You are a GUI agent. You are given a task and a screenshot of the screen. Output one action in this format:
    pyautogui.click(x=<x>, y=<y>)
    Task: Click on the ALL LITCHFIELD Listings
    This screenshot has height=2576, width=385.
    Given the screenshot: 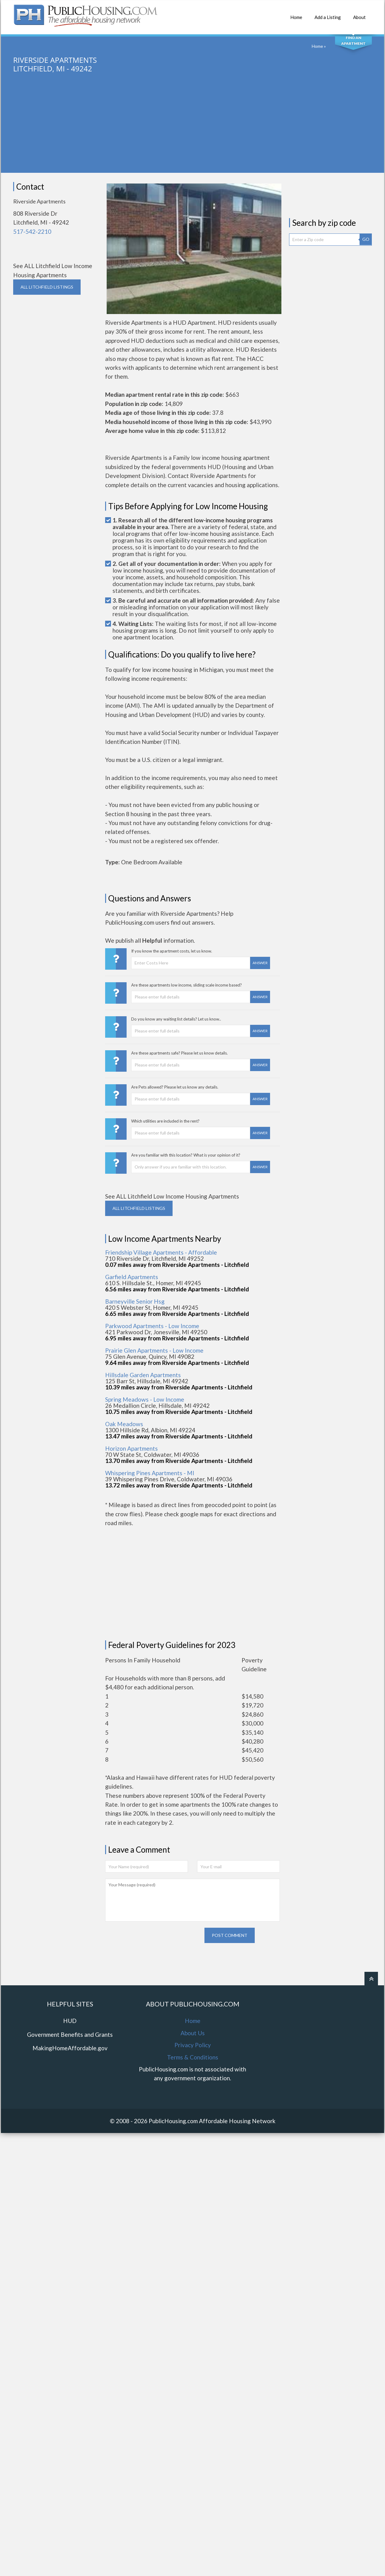 What is the action you would take?
    pyautogui.click(x=47, y=287)
    